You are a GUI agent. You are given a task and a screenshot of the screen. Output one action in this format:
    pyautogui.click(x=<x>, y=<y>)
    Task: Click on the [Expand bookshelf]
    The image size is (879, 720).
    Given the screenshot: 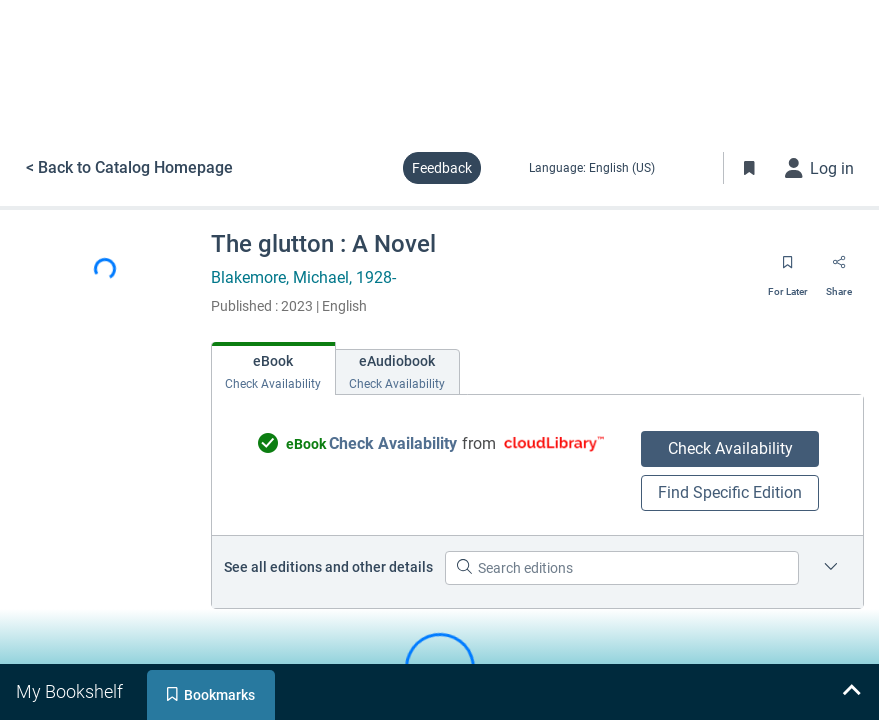 What is the action you would take?
    pyautogui.click(x=851, y=692)
    